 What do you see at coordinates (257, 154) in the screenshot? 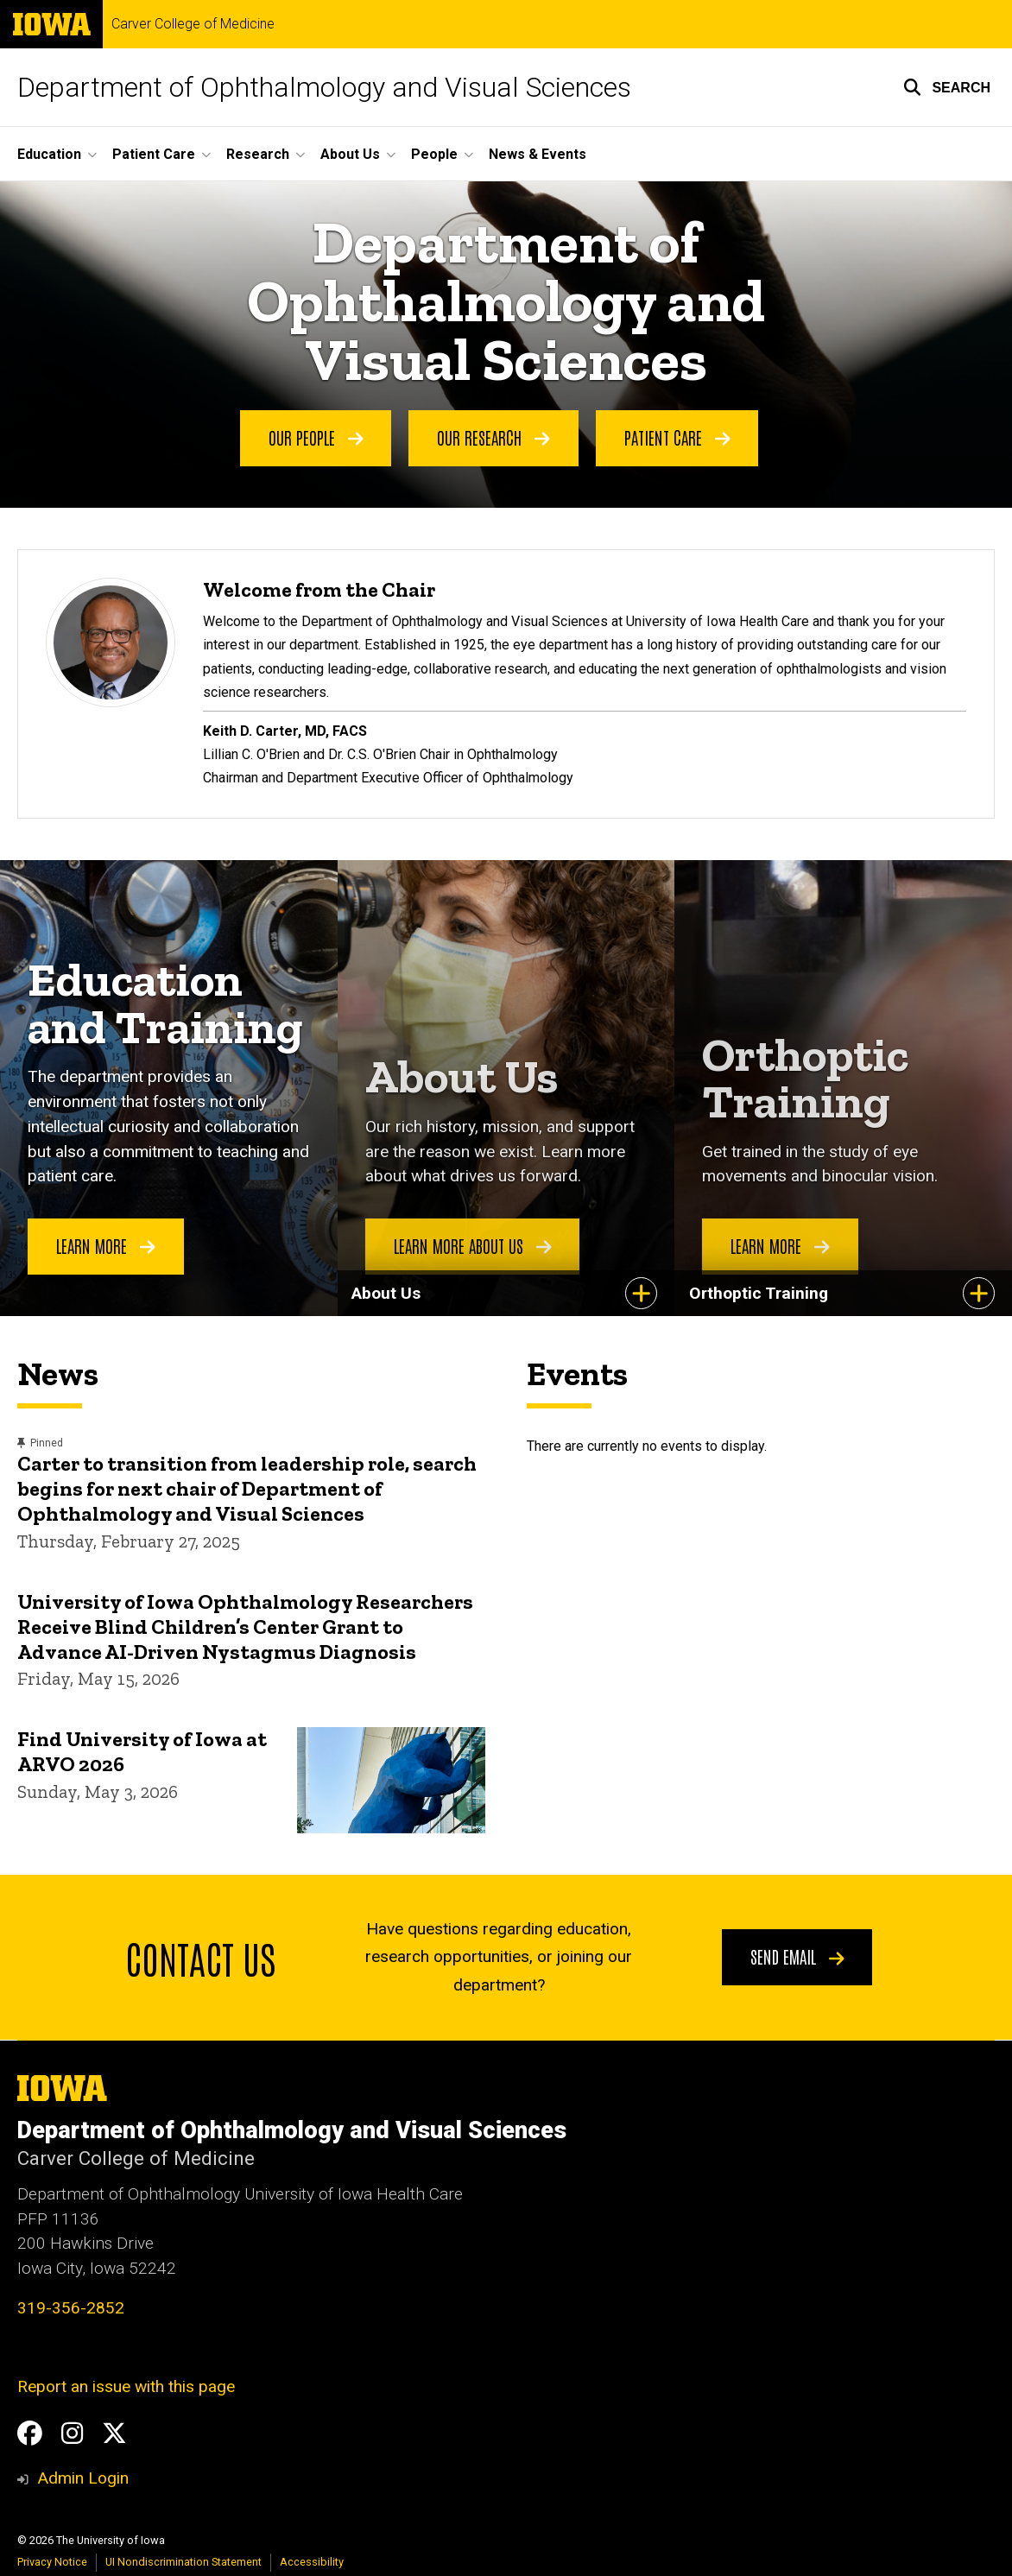
I see `Research [button]` at bounding box center [257, 154].